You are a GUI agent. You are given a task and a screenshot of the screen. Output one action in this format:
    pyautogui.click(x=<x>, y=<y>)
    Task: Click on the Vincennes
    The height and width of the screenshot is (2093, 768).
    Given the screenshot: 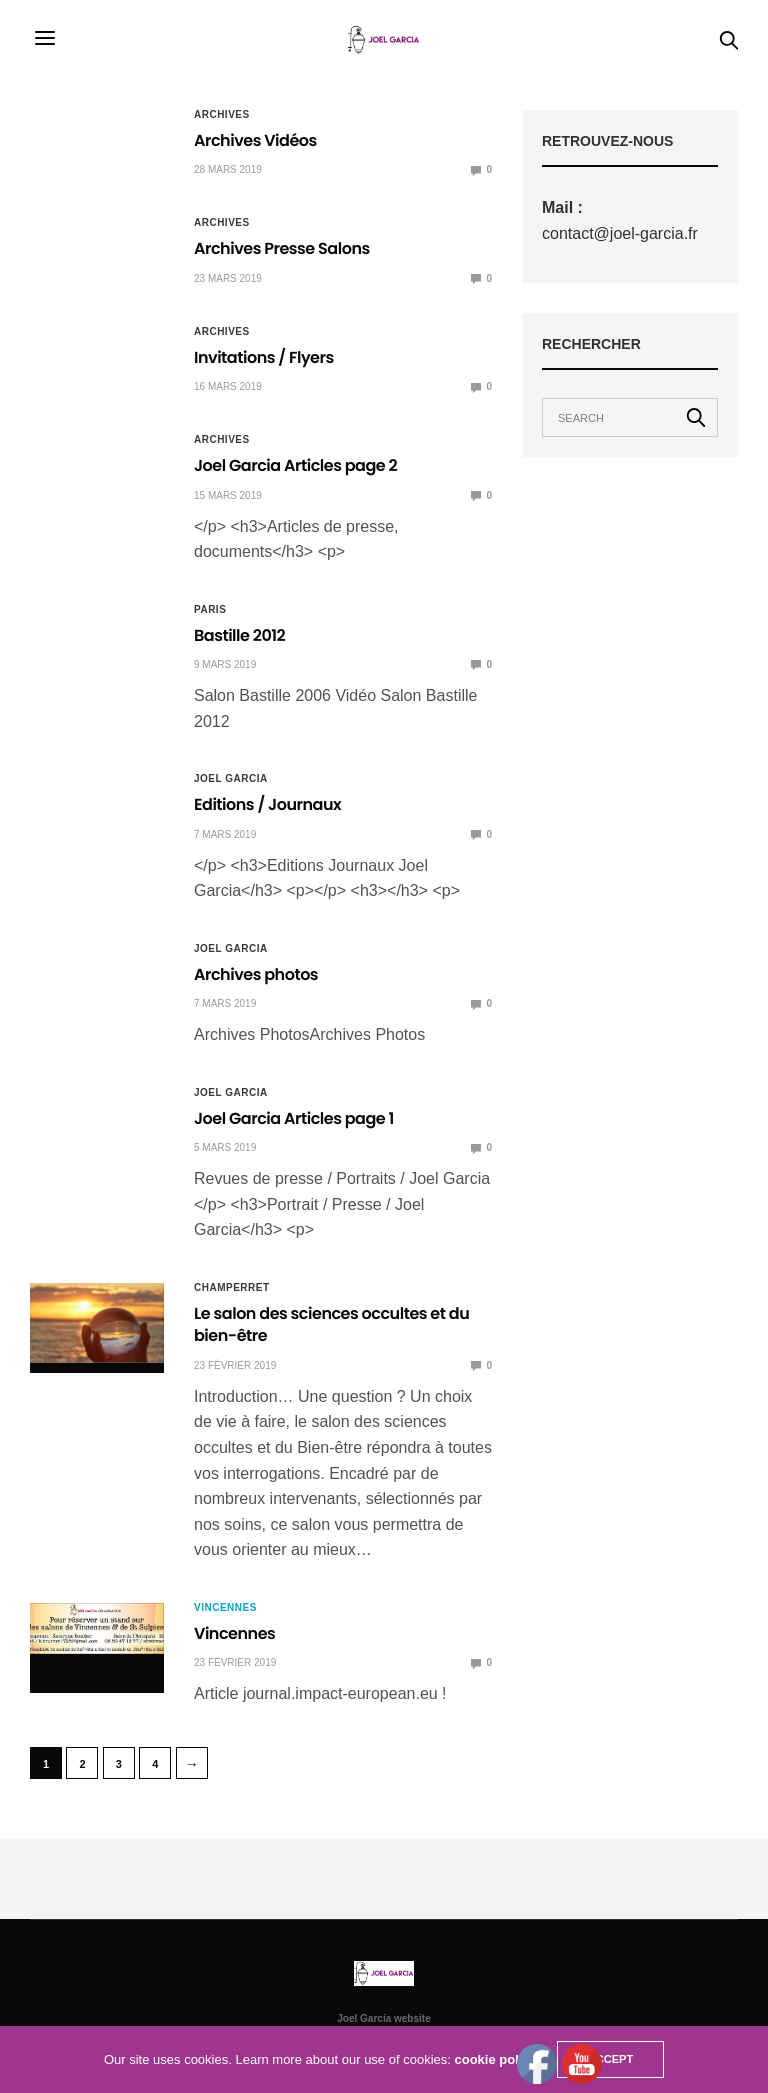 What is the action you would take?
    pyautogui.click(x=225, y=1608)
    